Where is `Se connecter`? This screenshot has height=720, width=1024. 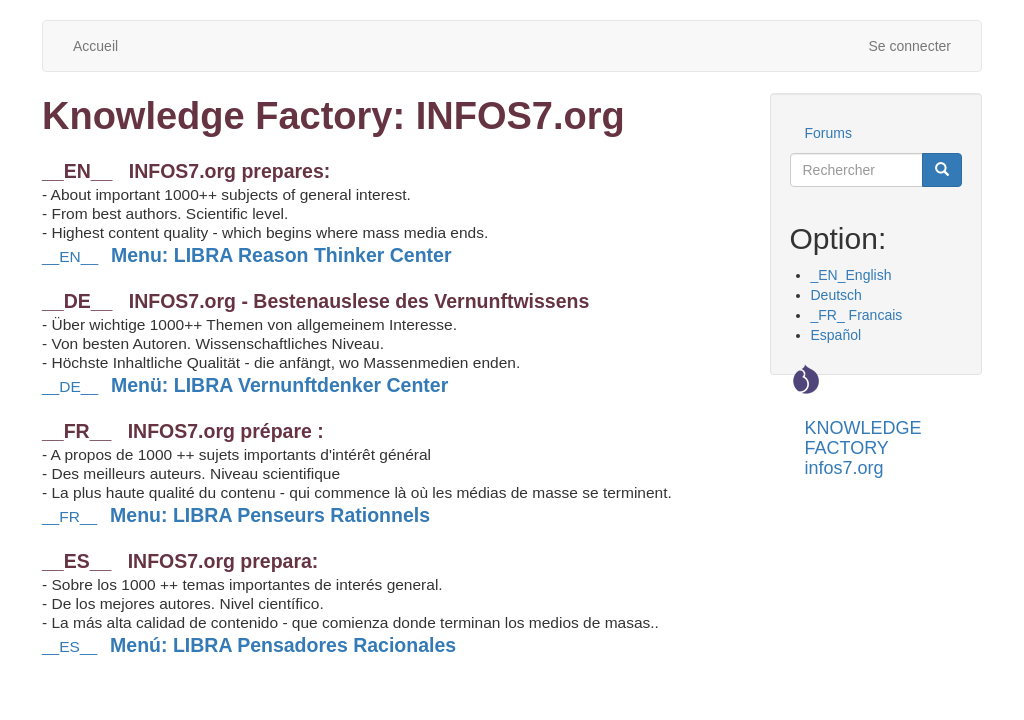
Se connecter is located at coordinates (910, 46).